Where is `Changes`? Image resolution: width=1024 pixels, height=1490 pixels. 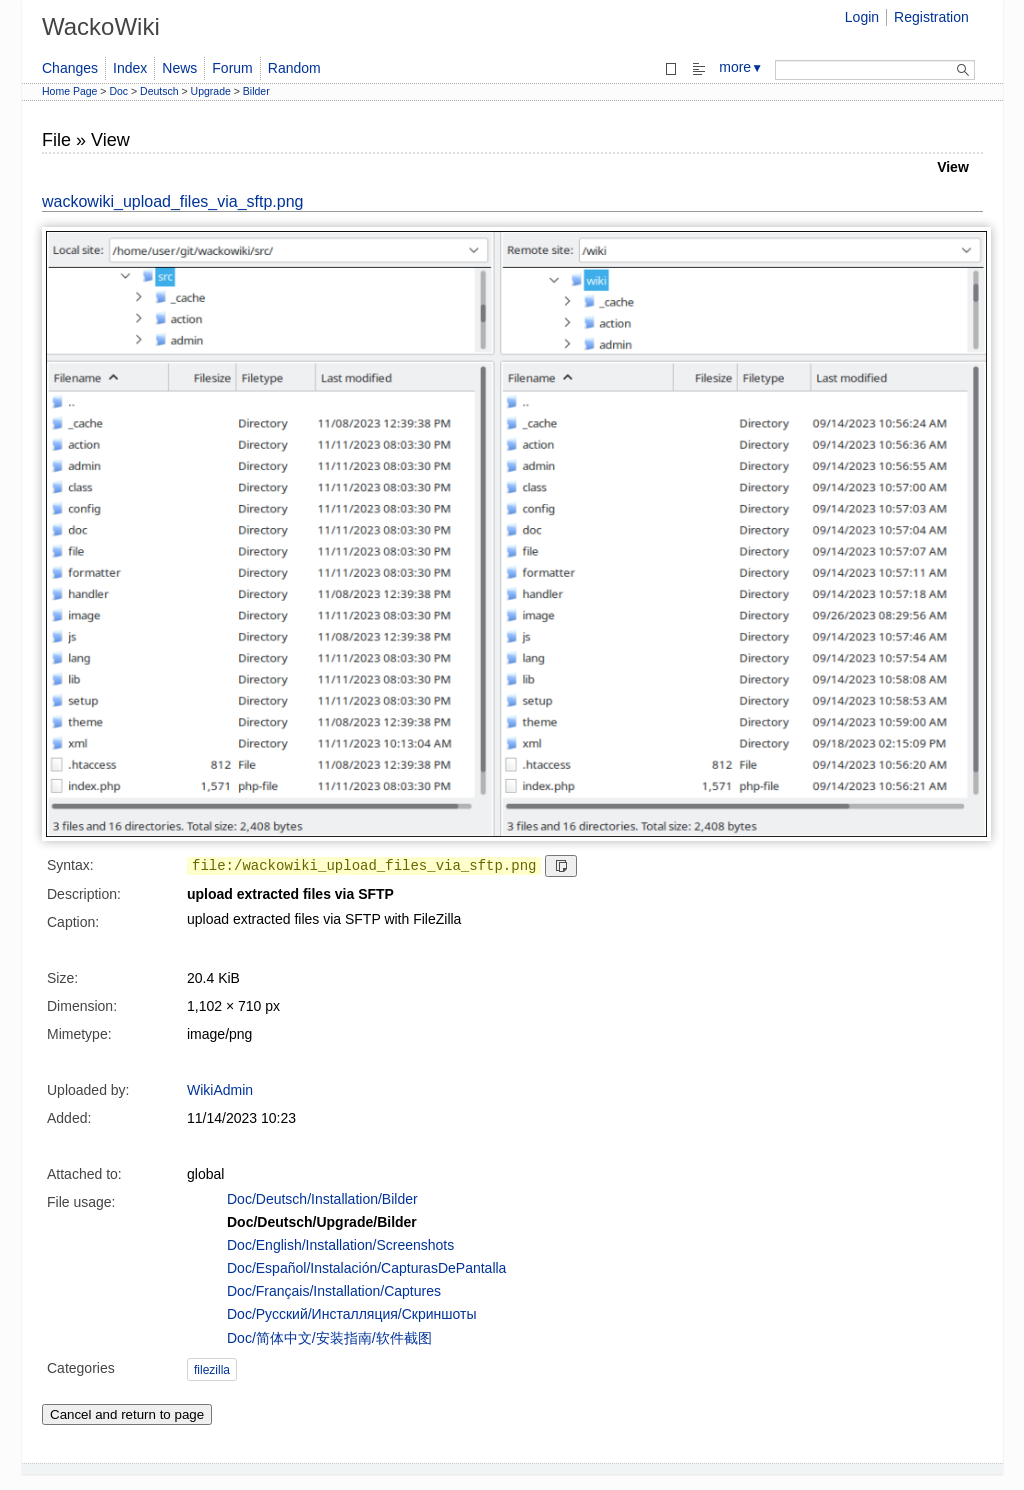
Changes is located at coordinates (70, 68).